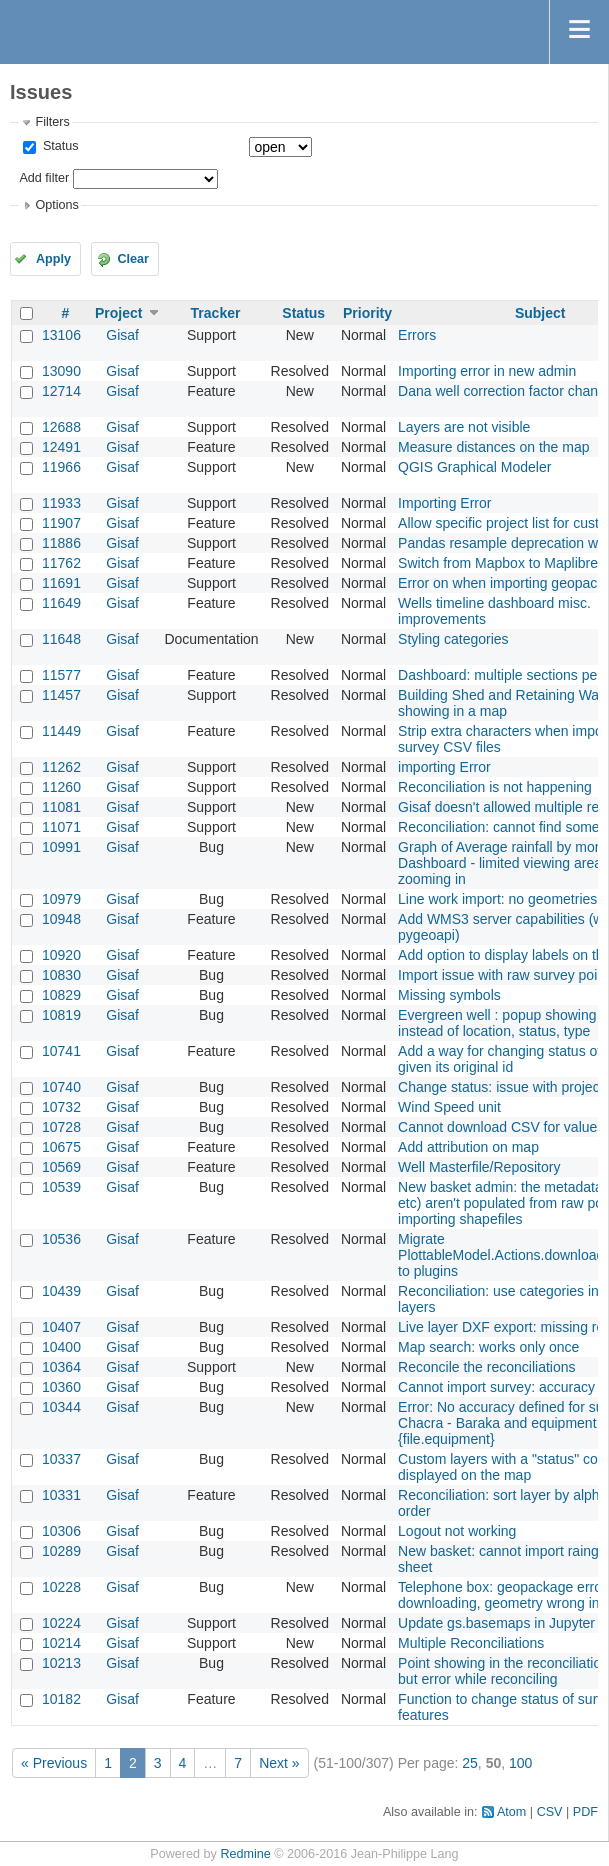 This screenshot has width=609, height=1866. Describe the element at coordinates (474, 467) in the screenshot. I see `QGIS Graphical Modeler` at that location.